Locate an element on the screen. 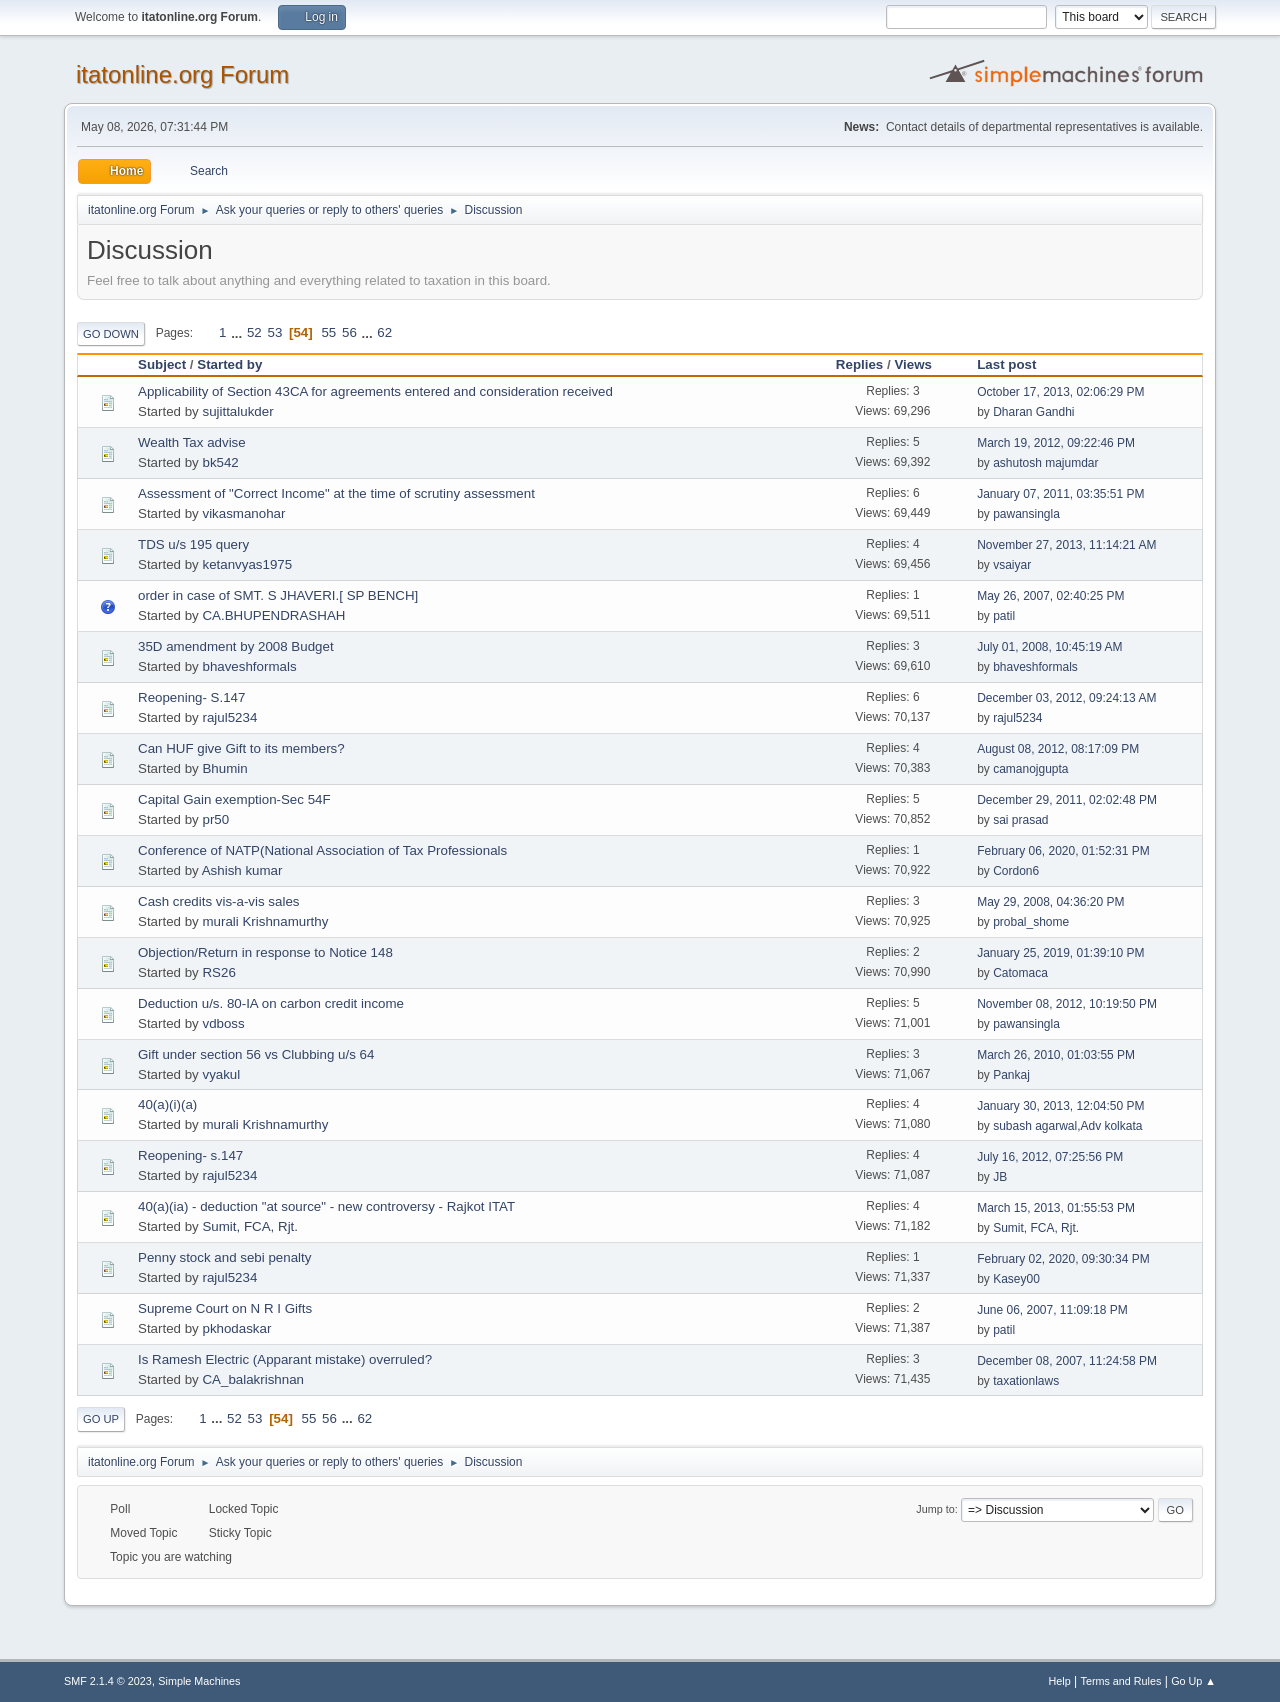 The width and height of the screenshot is (1280, 1702). January 30, 2013, 12:04:50 PM is located at coordinates (1060, 1106).